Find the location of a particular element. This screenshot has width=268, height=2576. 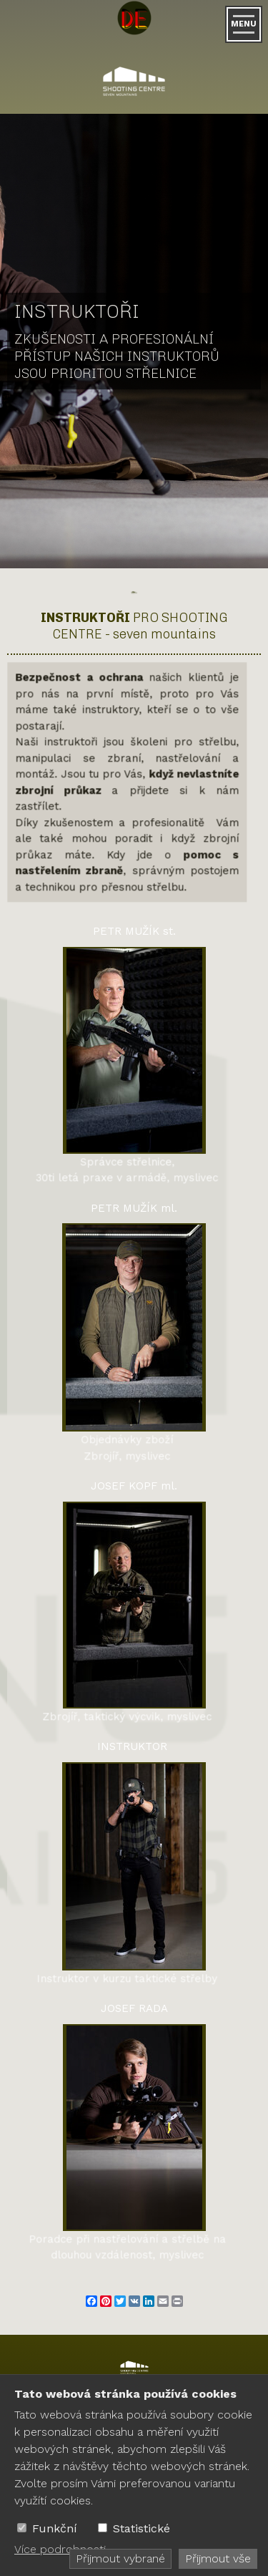

Více podrobnosti is located at coordinates (60, 2549).